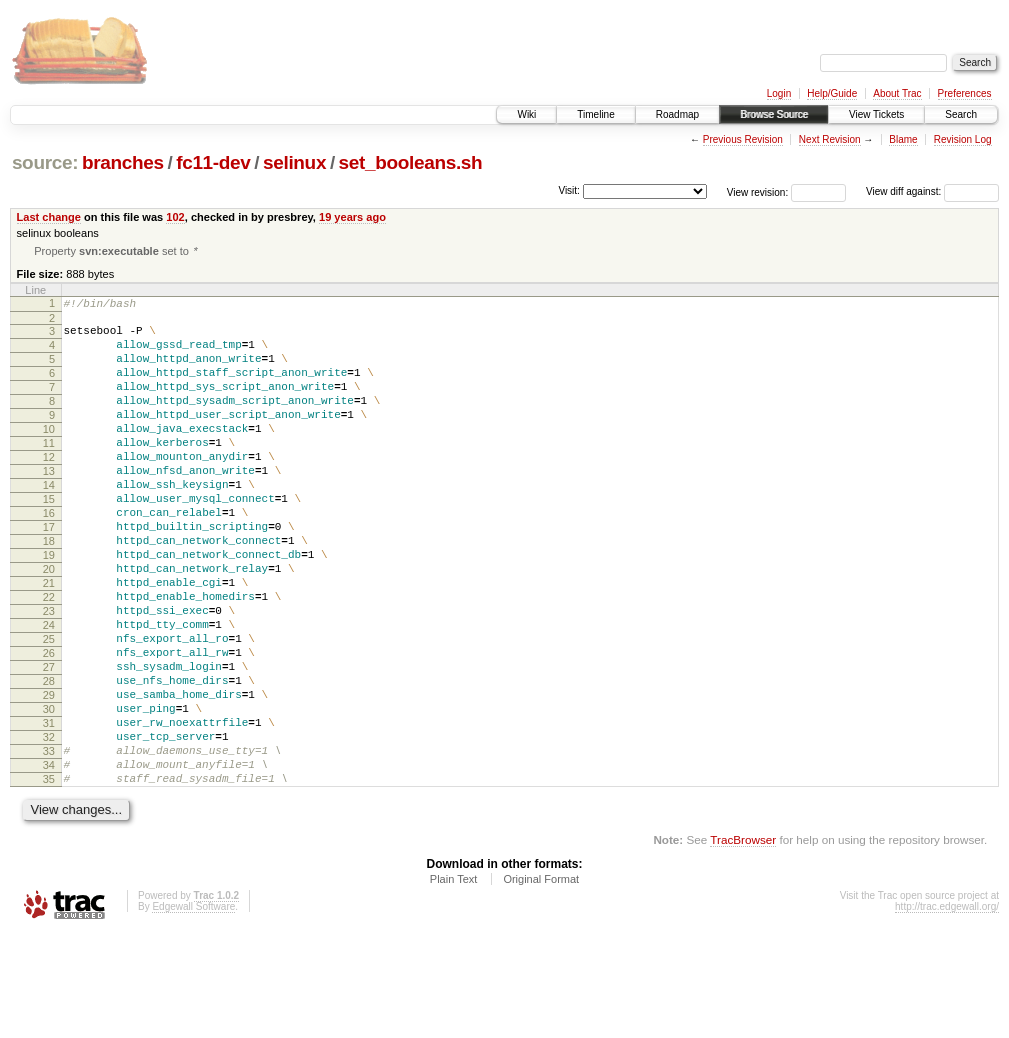 Image resolution: width=1009 pixels, height=1038 pixels. I want to click on 34, so click(49, 863).